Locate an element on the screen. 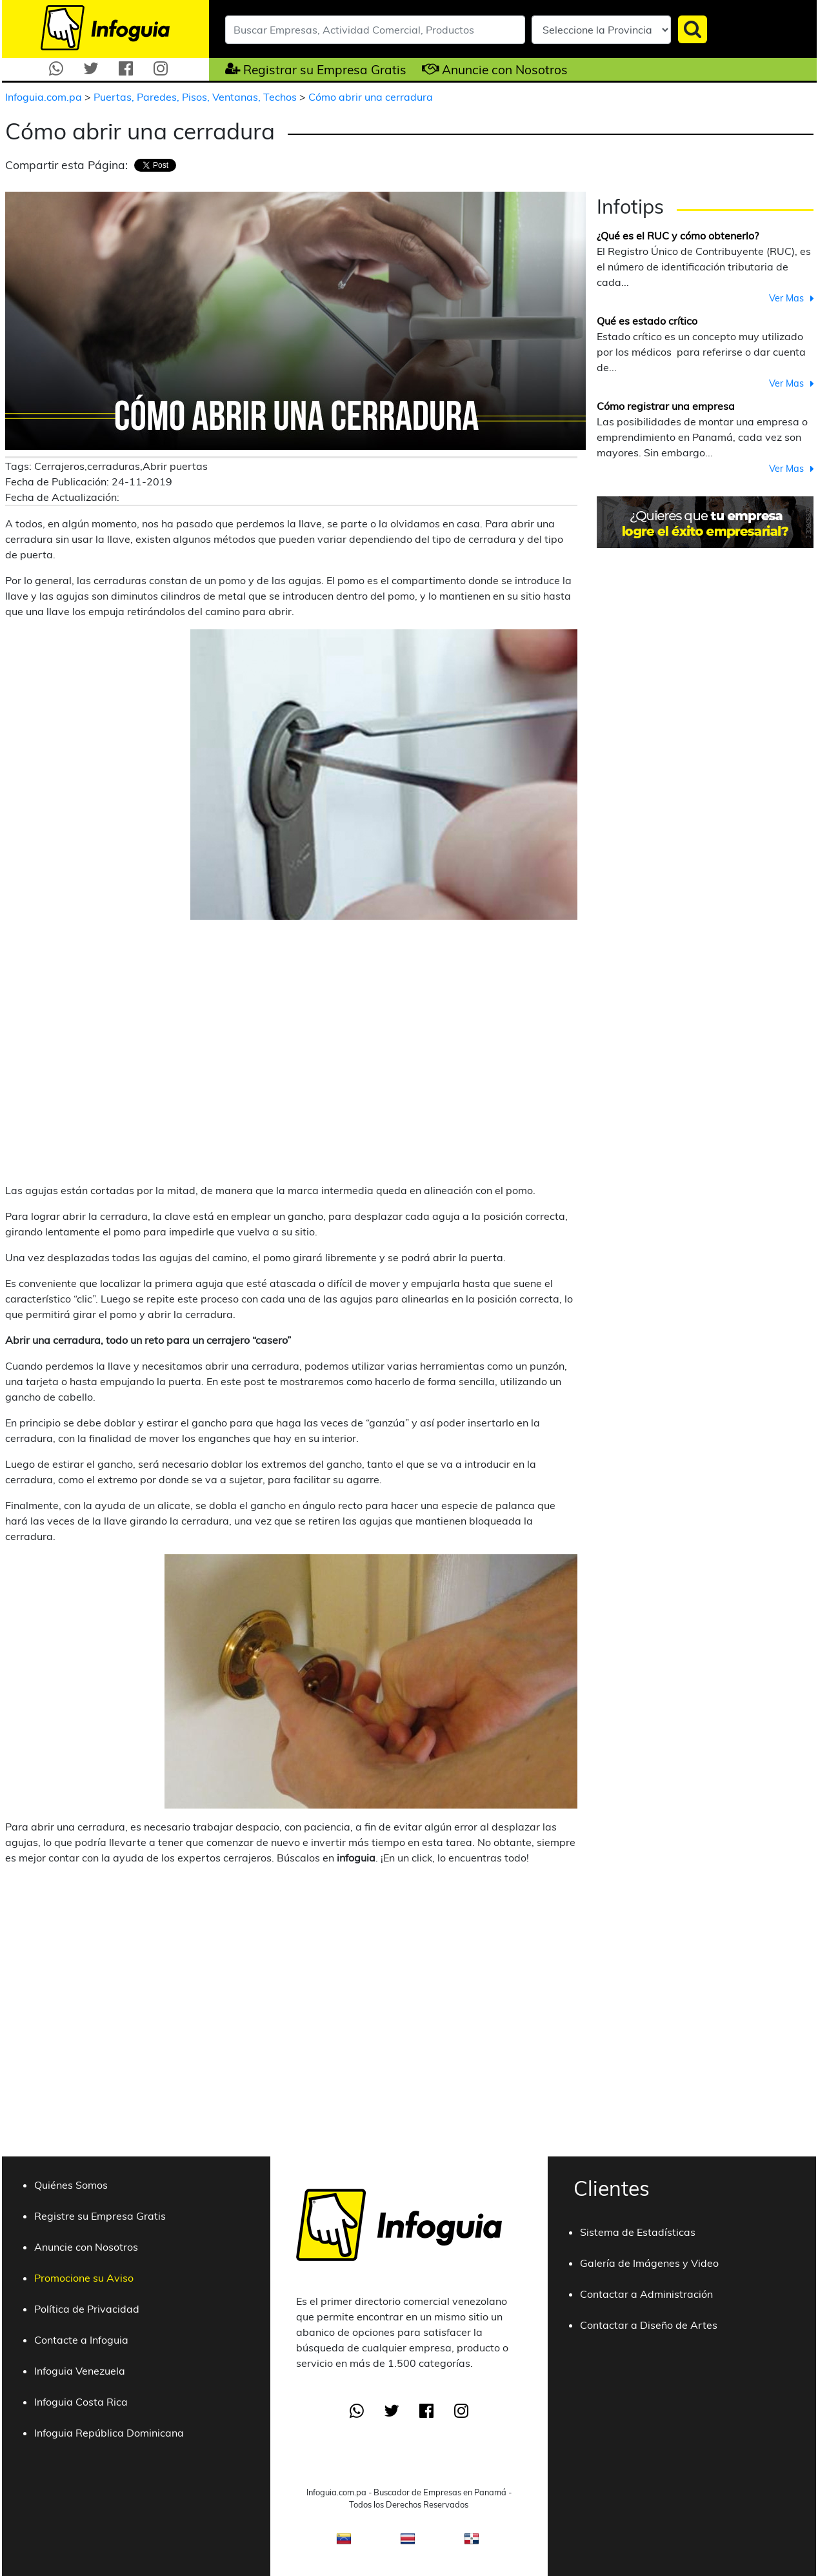 The height and width of the screenshot is (2576, 818). Cómo abrir una cerradura is located at coordinates (370, 96).